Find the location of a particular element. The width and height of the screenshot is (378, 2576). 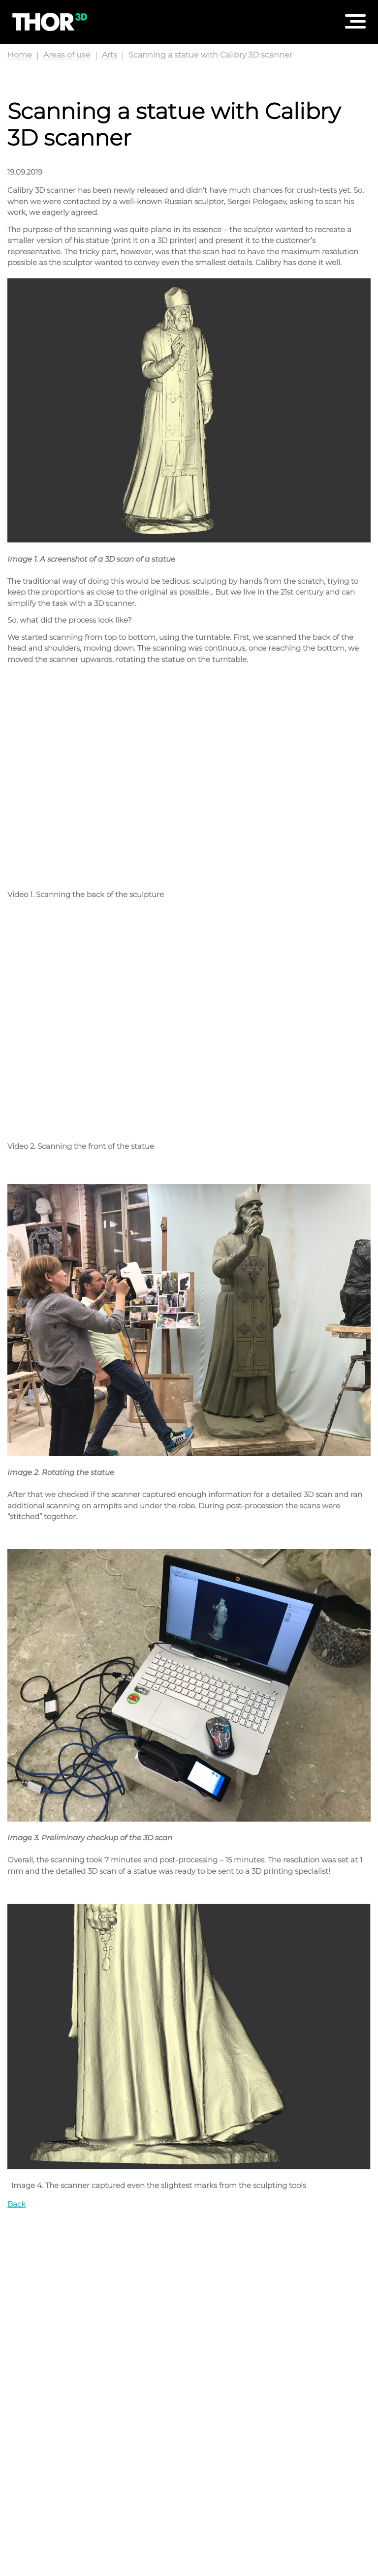

Areas of use is located at coordinates (67, 55).